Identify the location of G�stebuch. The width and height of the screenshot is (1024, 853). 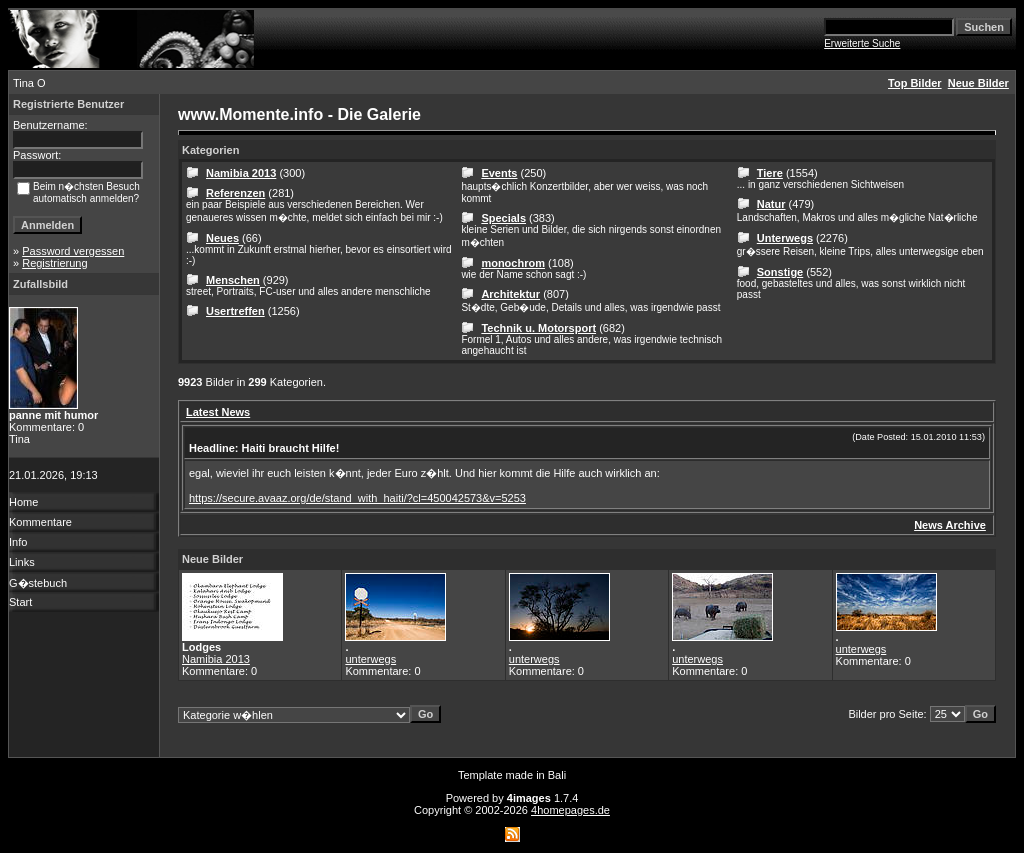
(38, 583).